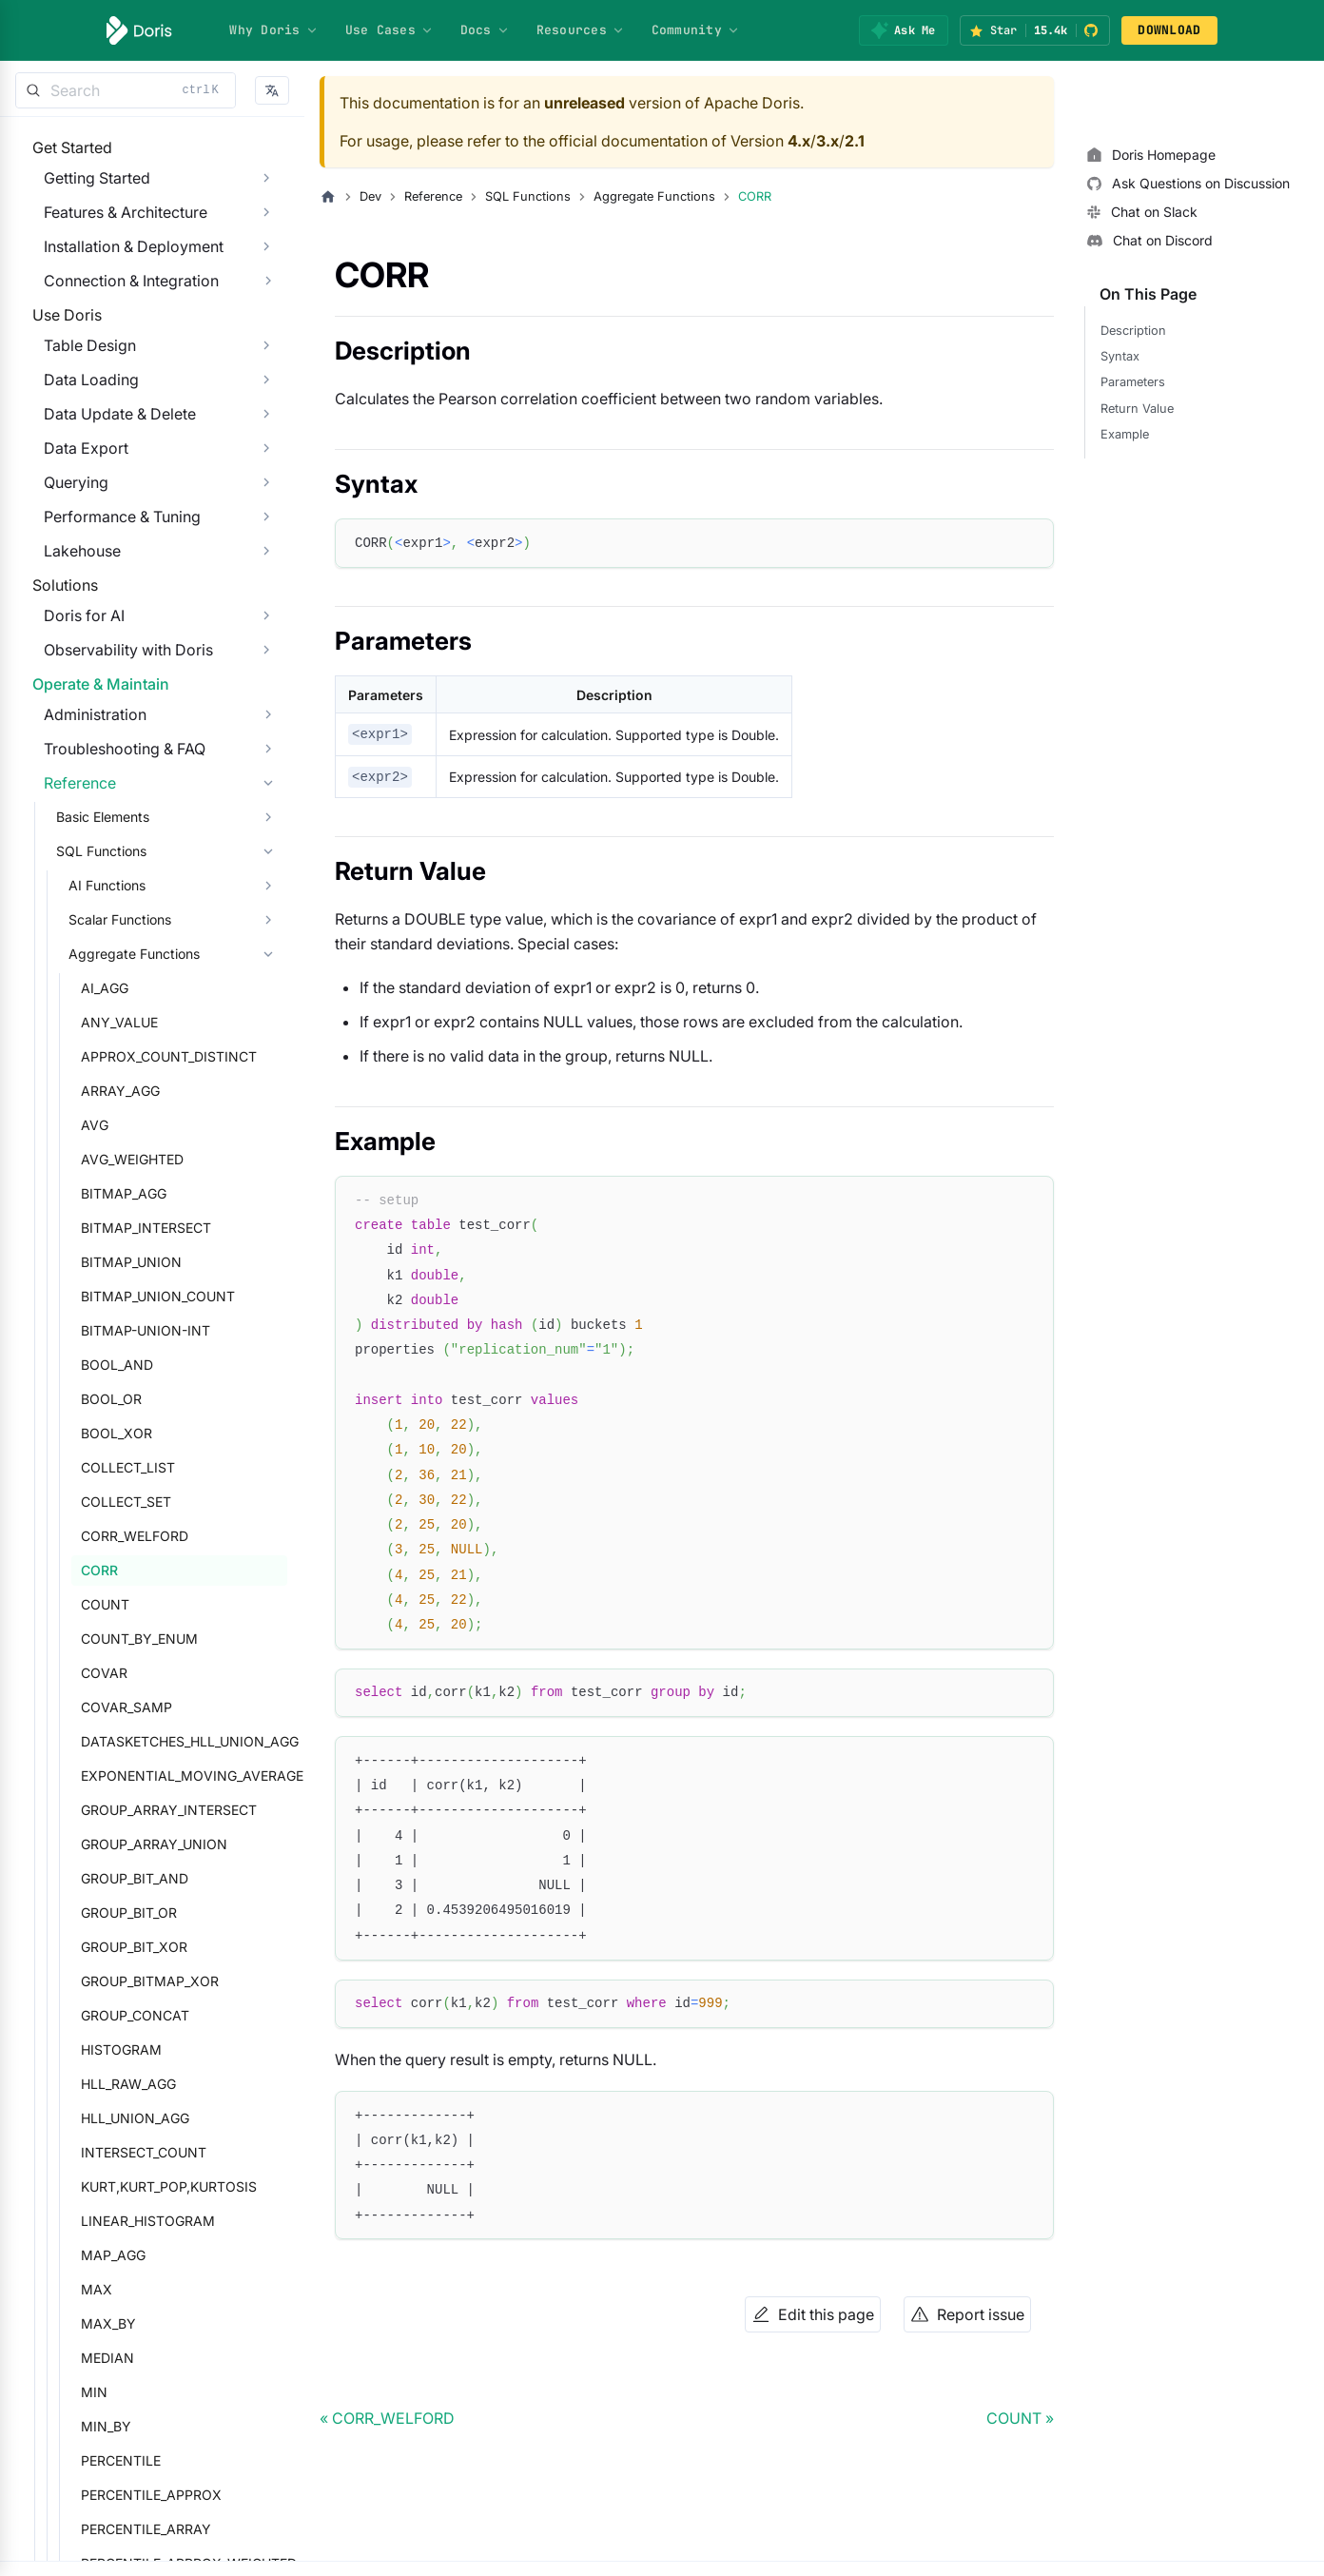 This screenshot has height=2576, width=1324. What do you see at coordinates (83, 850) in the screenshot?
I see `Administration [button]` at bounding box center [83, 850].